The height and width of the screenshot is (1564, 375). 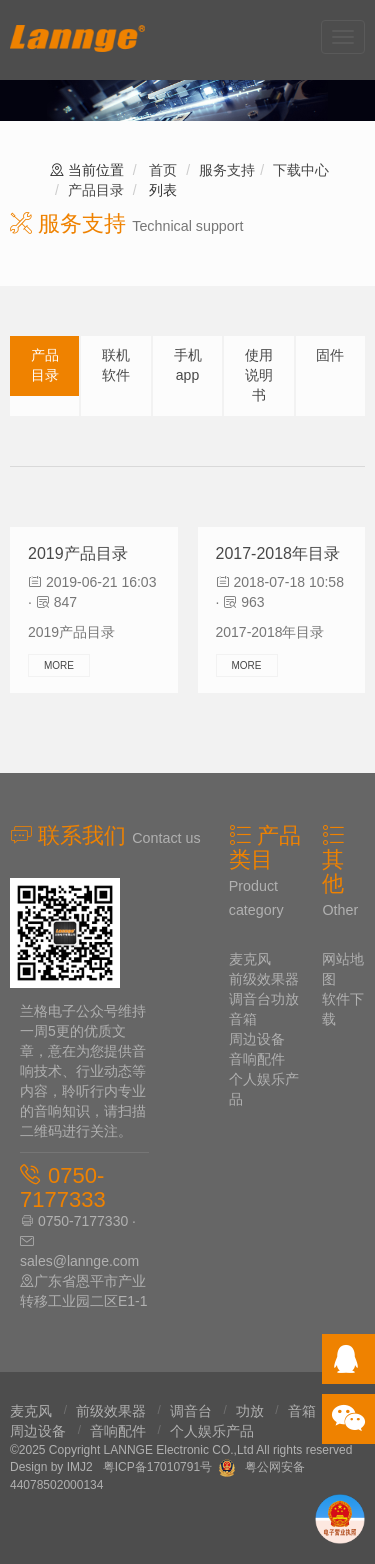 What do you see at coordinates (330, 355) in the screenshot?
I see `固件` at bounding box center [330, 355].